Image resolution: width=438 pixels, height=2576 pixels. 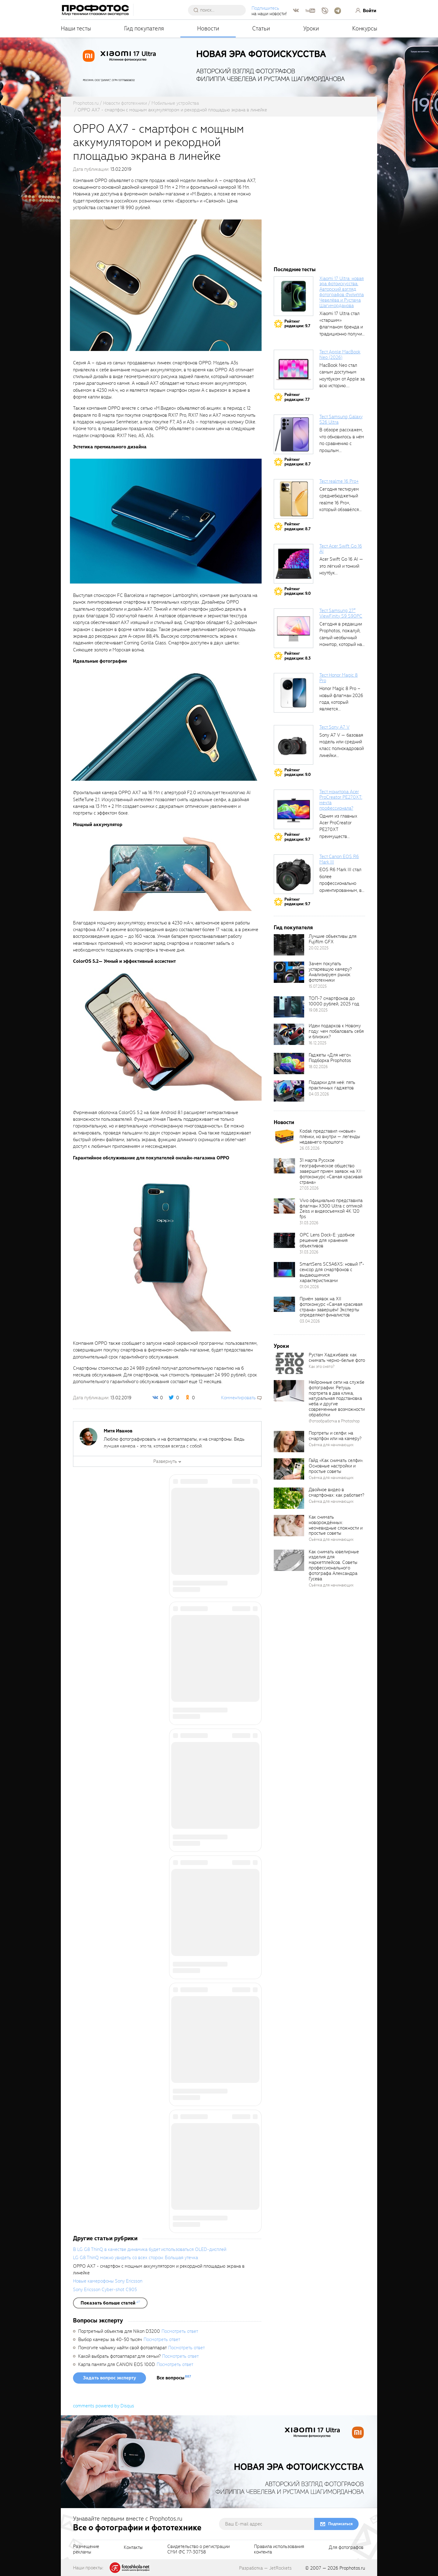 I want to click on Рейтингредакции: 8.3, so click(x=297, y=656).